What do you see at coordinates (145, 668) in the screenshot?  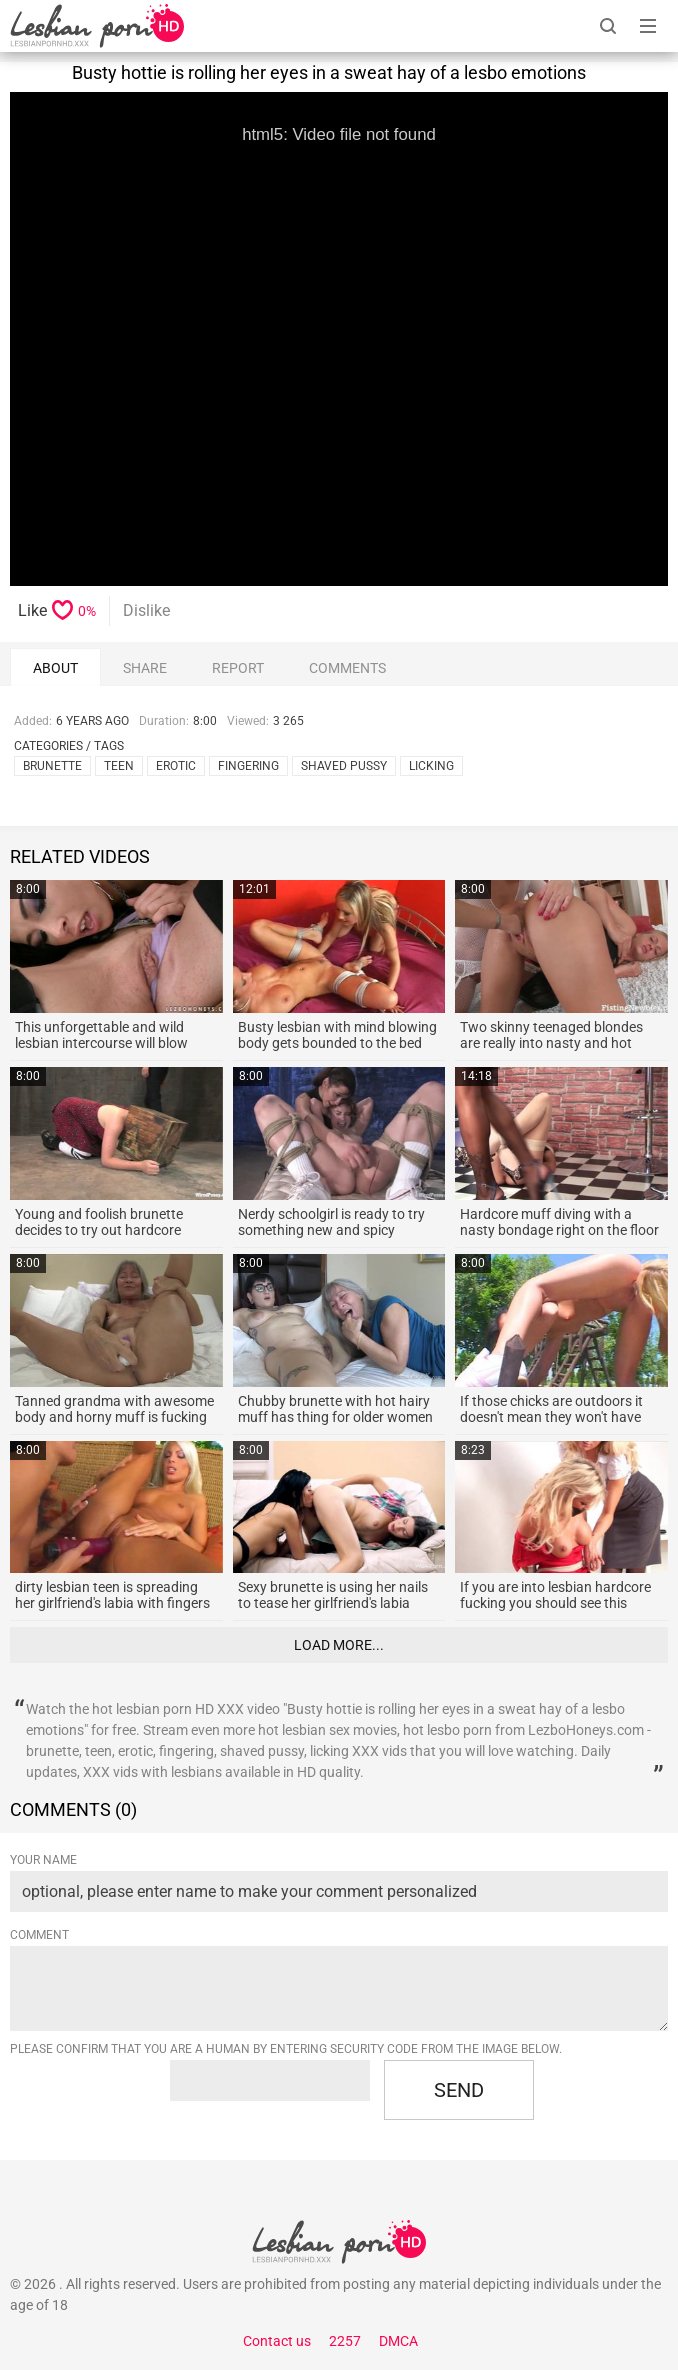 I see `Share` at bounding box center [145, 668].